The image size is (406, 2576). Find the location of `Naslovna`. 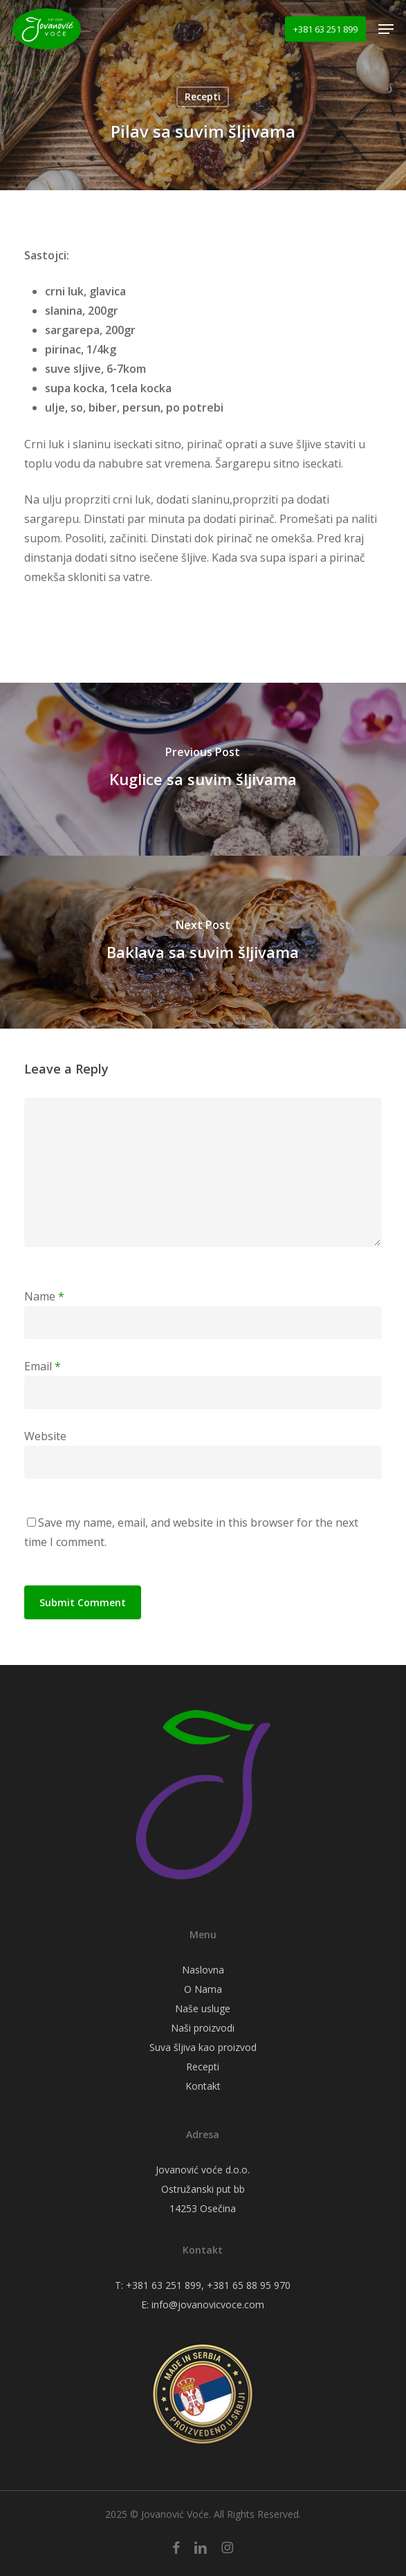

Naslovna is located at coordinates (203, 1969).